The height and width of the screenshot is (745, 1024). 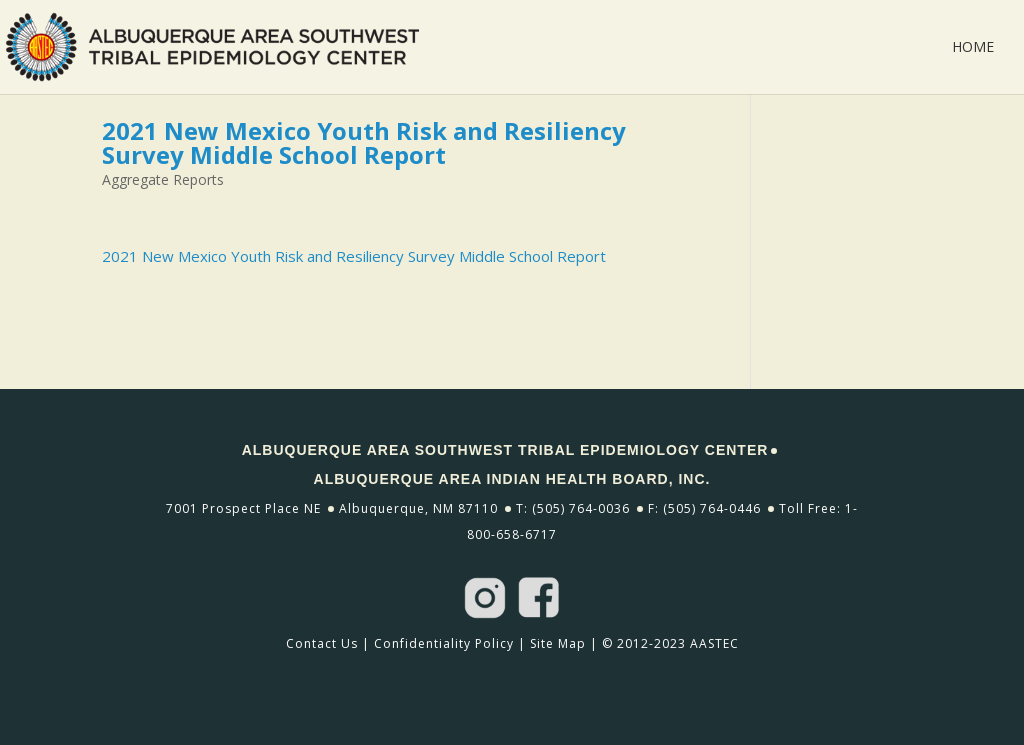 What do you see at coordinates (354, 256) in the screenshot?
I see `2021 New Mexico Youth Risk and Resiliency Survey Middle School Report` at bounding box center [354, 256].